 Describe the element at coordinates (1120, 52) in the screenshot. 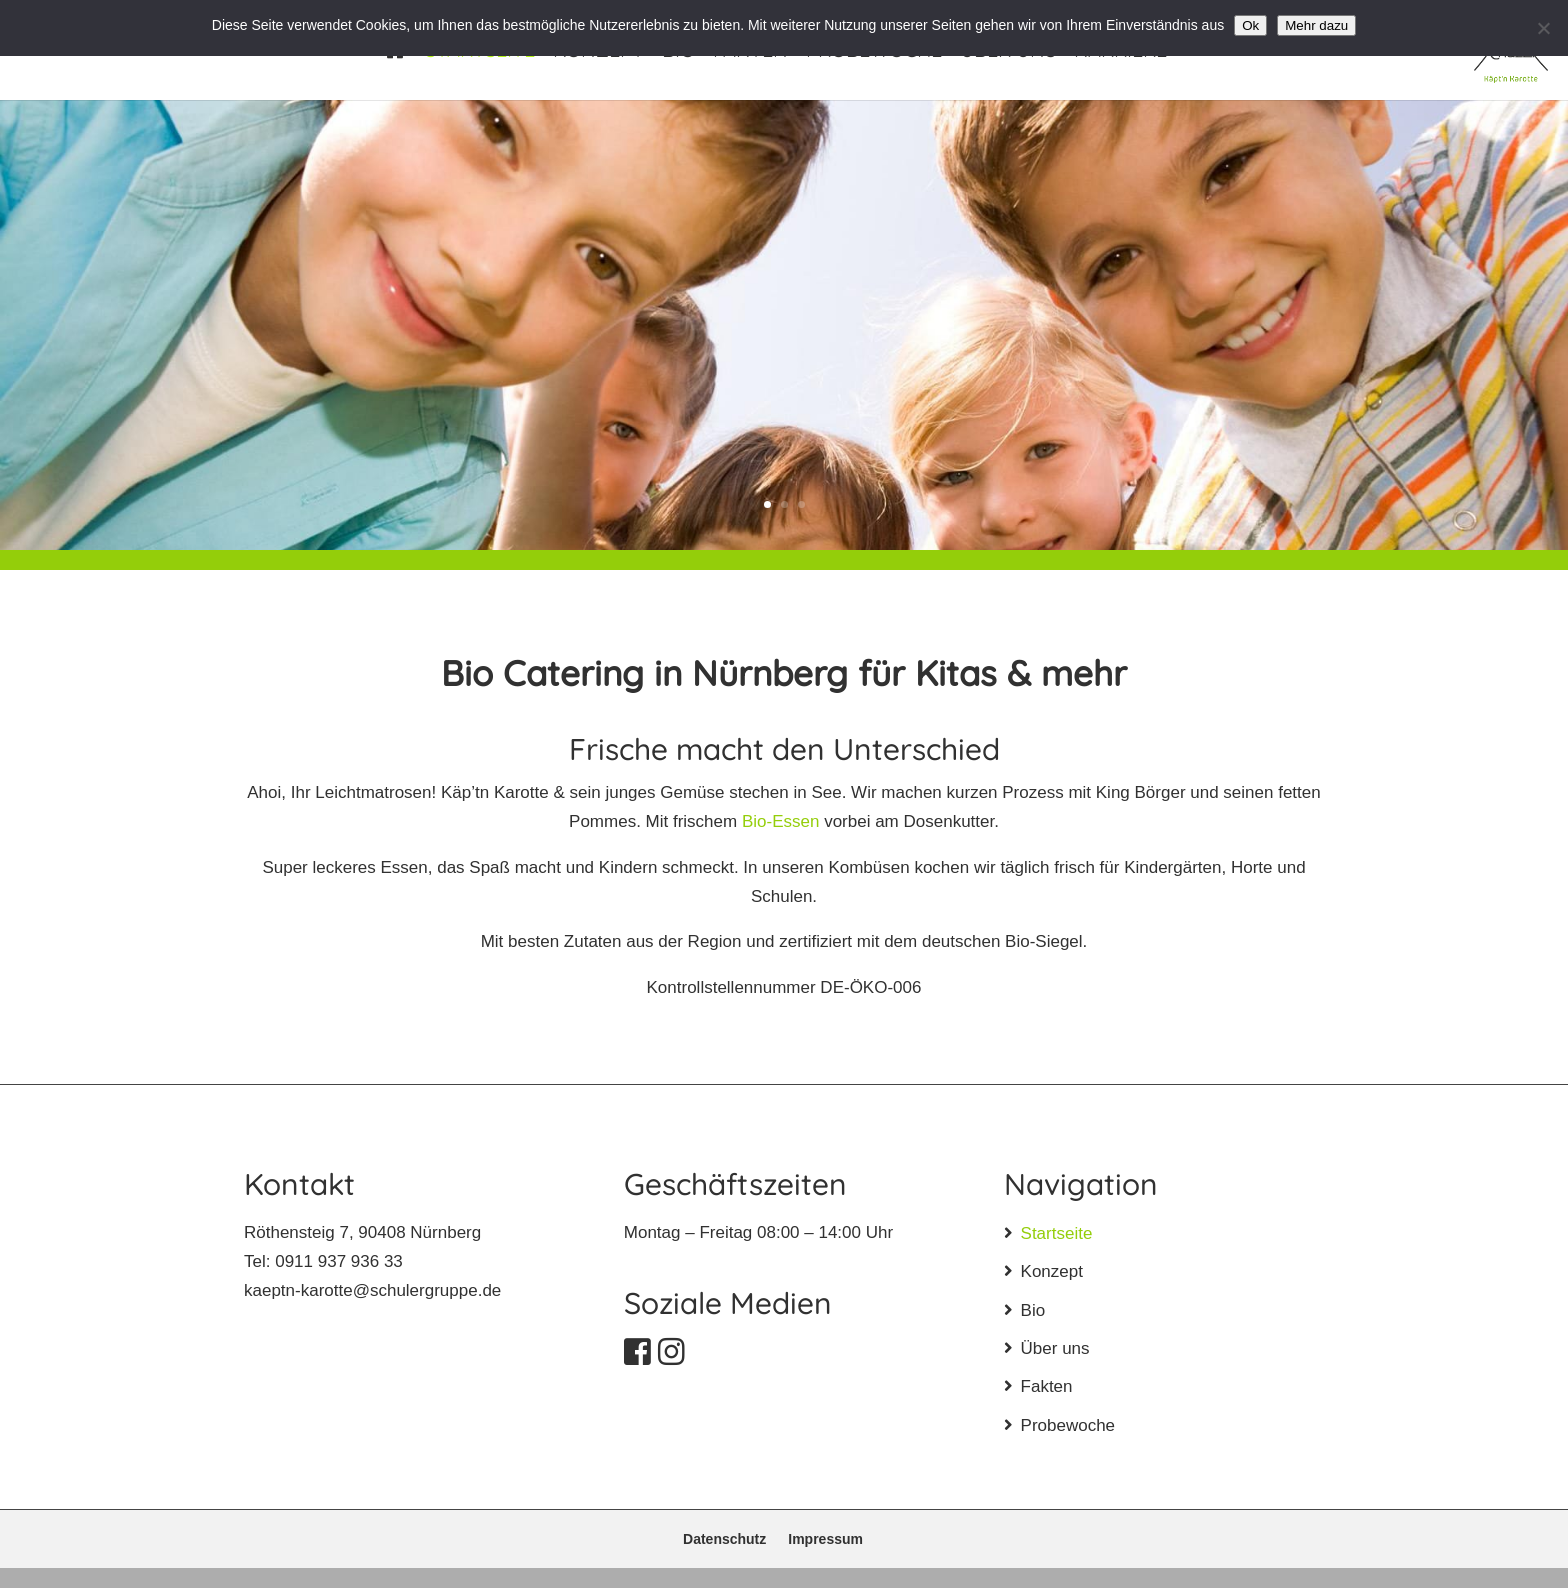

I see `Karriere` at that location.